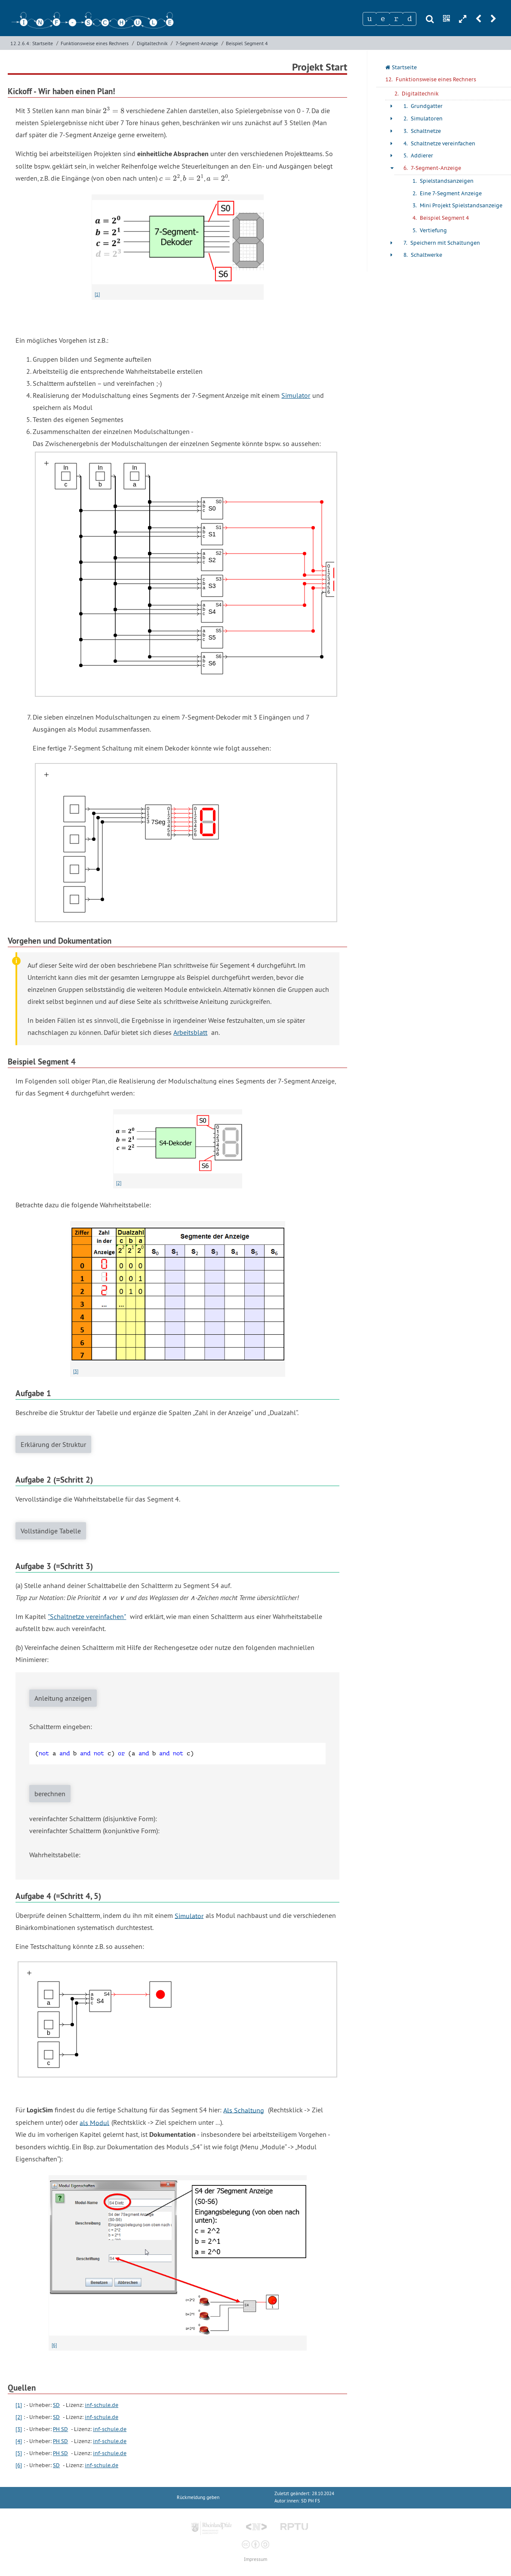 This screenshot has height=2576, width=511. Describe the element at coordinates (56, 2405) in the screenshot. I see `SD` at that location.